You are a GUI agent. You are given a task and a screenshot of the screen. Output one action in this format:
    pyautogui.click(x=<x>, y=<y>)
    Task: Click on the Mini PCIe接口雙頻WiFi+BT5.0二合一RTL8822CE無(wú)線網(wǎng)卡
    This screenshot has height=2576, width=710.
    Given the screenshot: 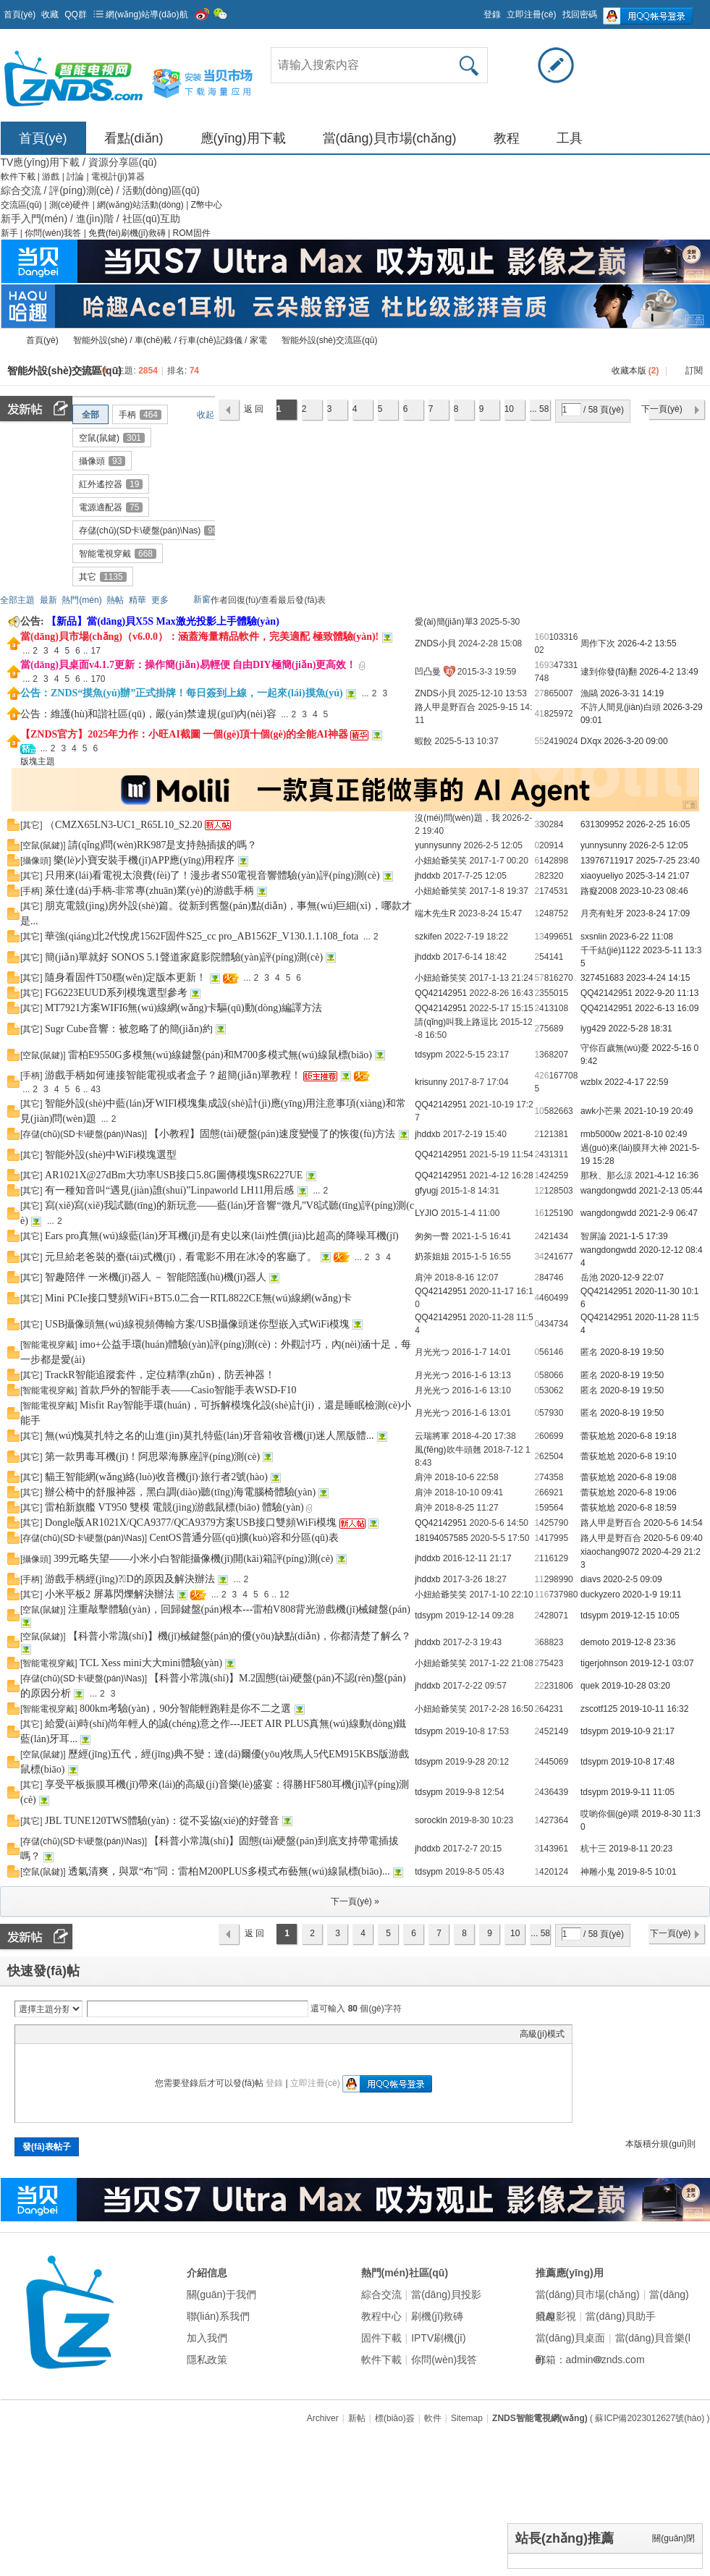 What is the action you would take?
    pyautogui.click(x=198, y=1298)
    